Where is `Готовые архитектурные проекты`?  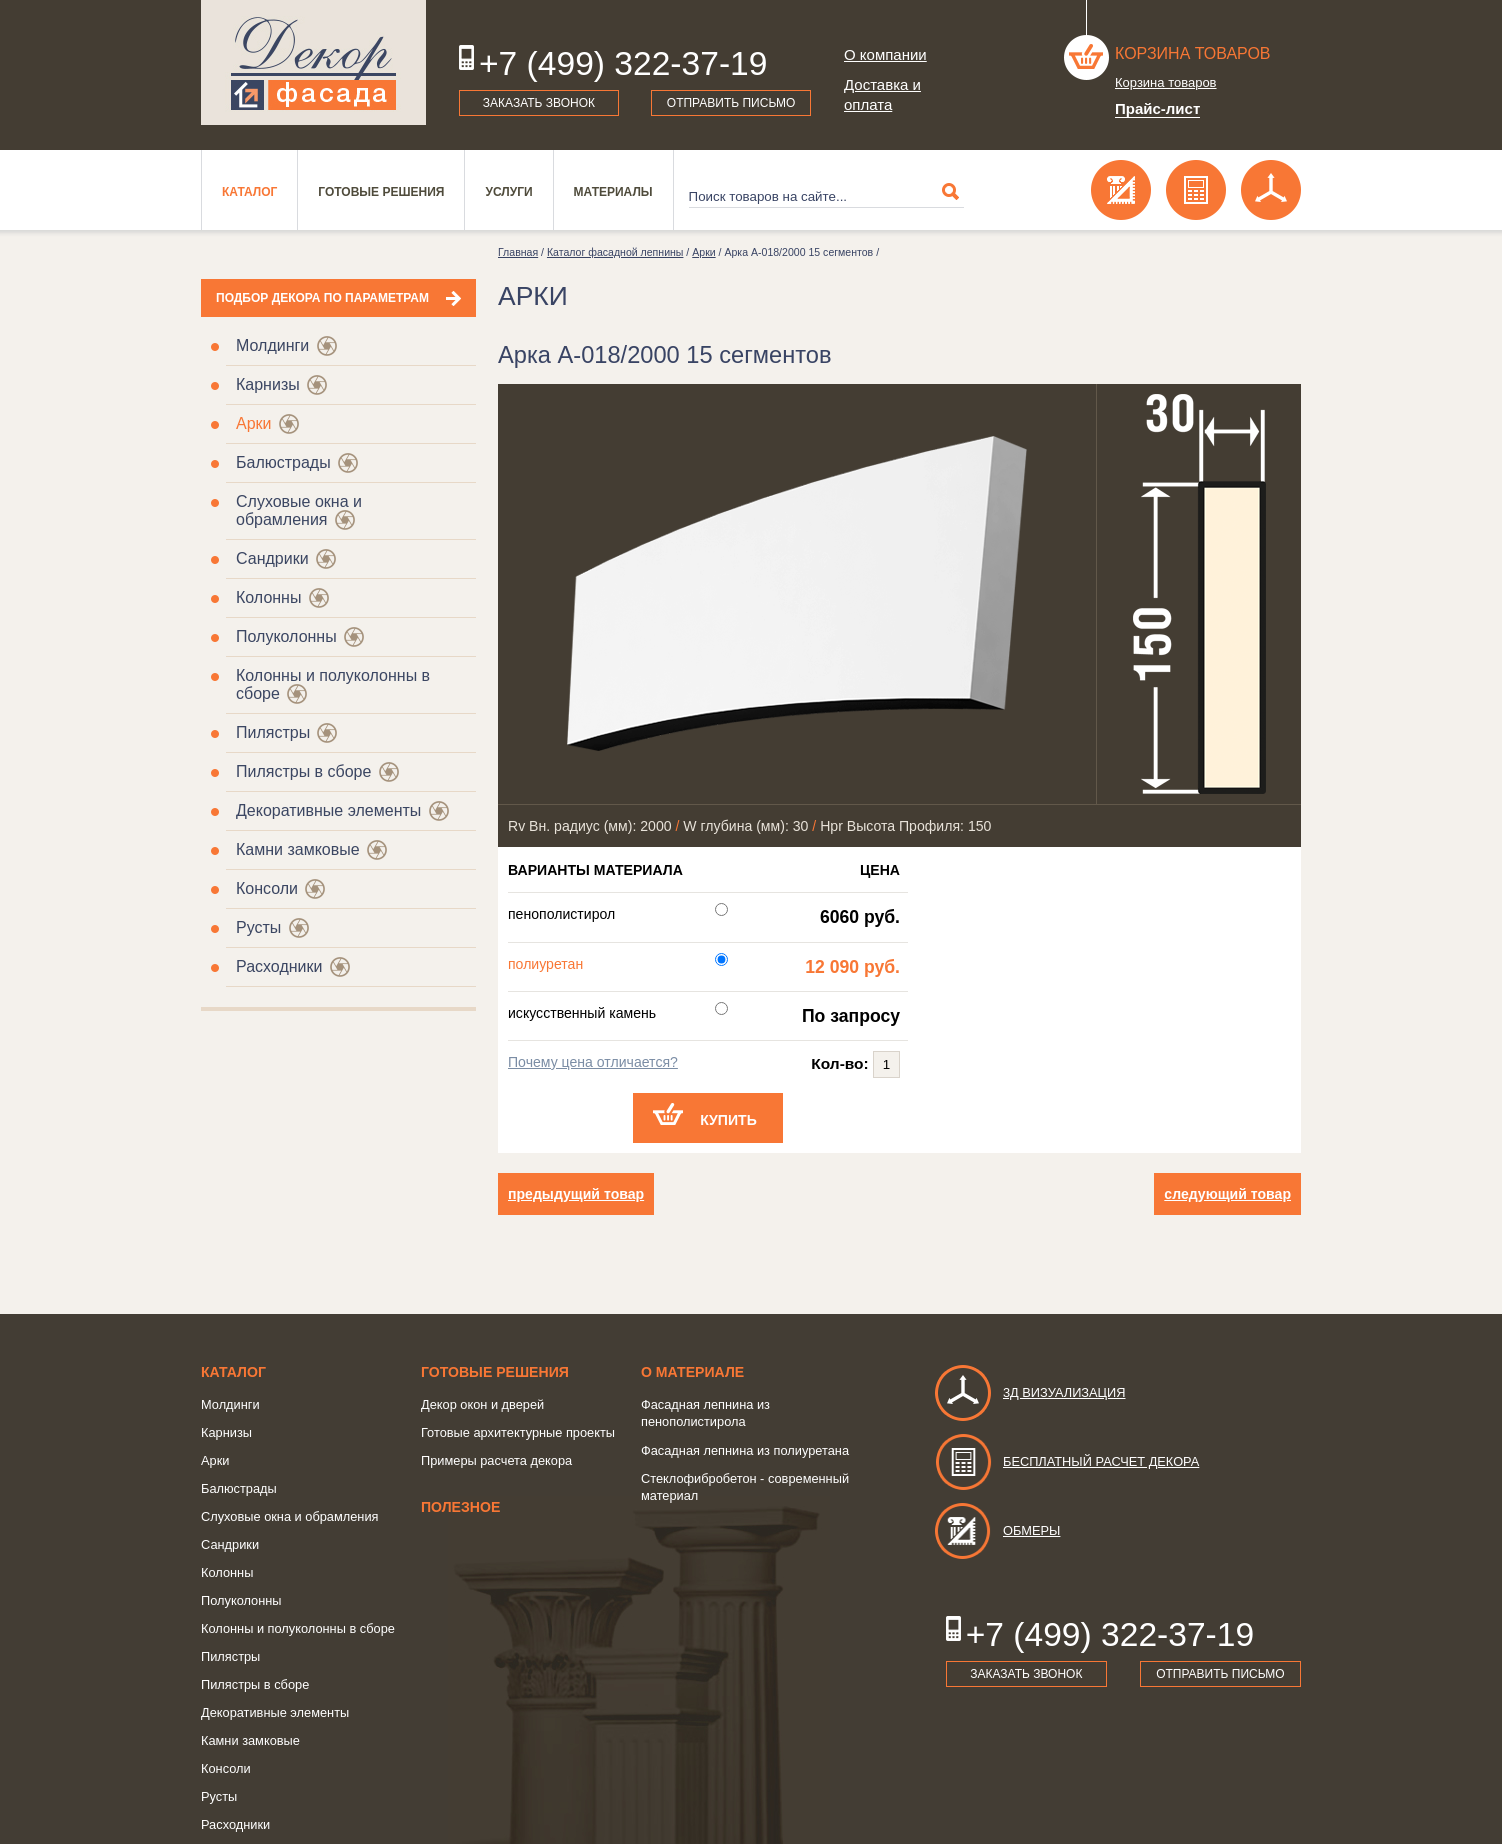 Готовые архитектурные проекты is located at coordinates (518, 1432).